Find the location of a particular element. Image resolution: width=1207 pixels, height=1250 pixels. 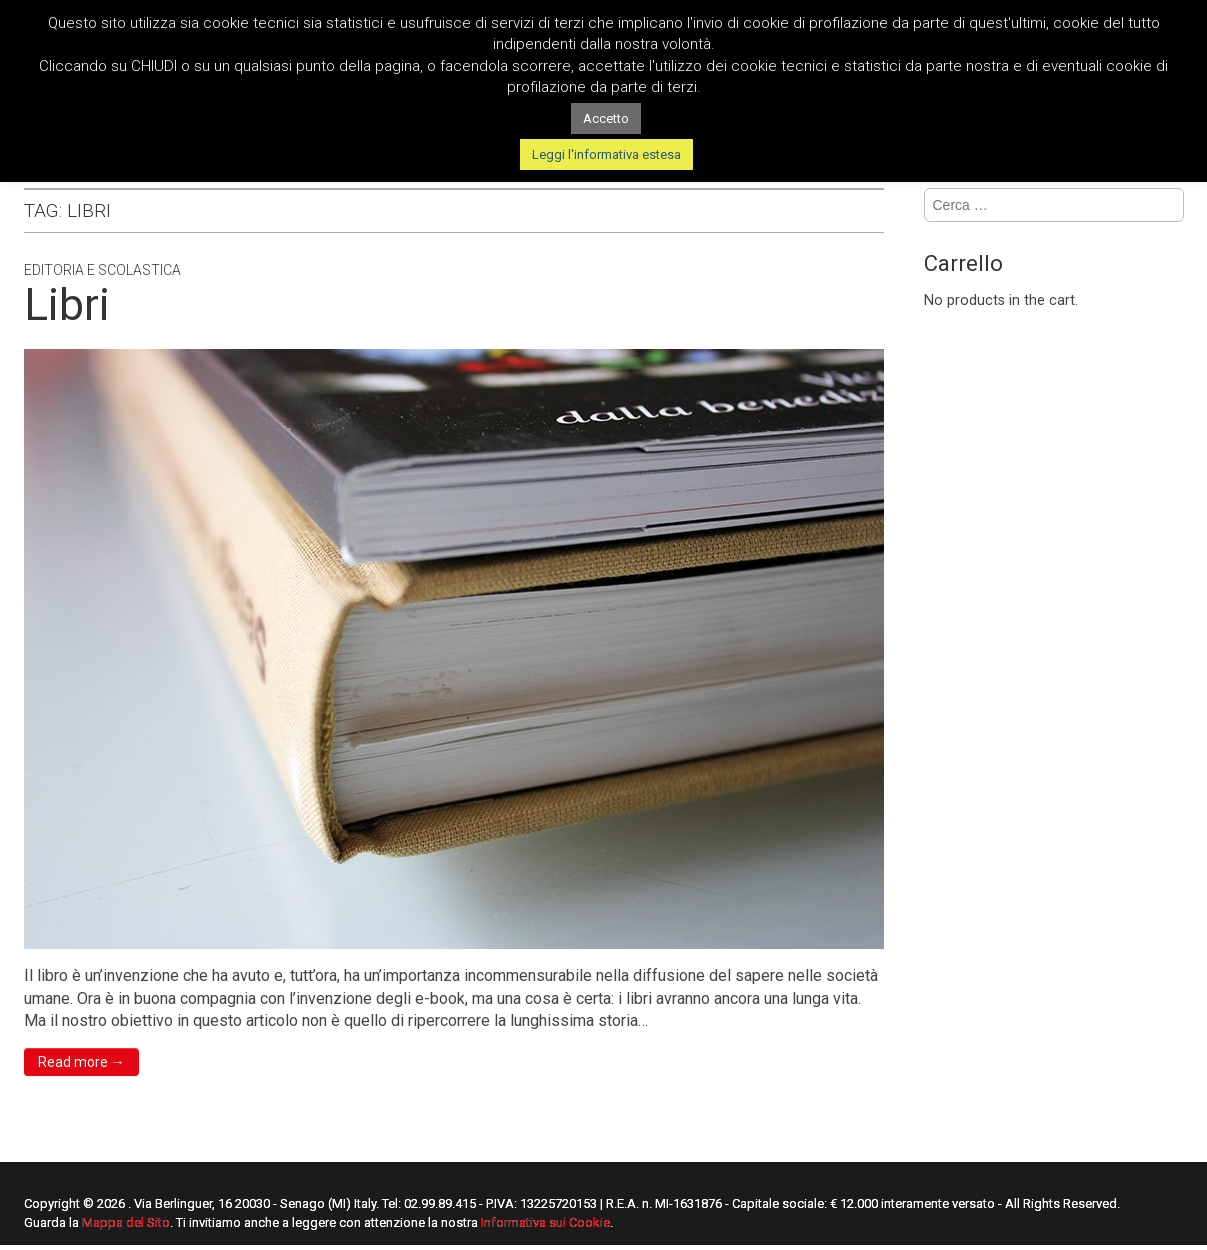

Informativa sui Cookie is located at coordinates (545, 1222).